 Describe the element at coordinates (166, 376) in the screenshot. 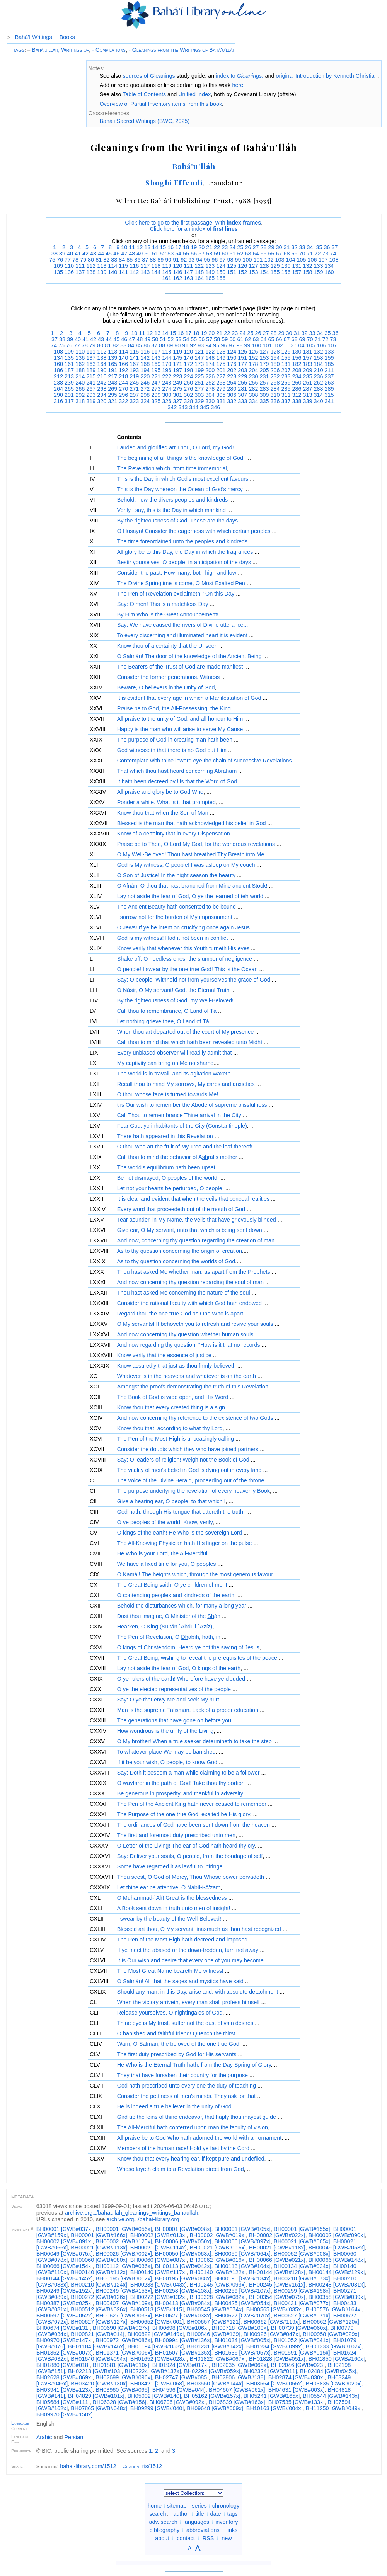

I see `222` at that location.